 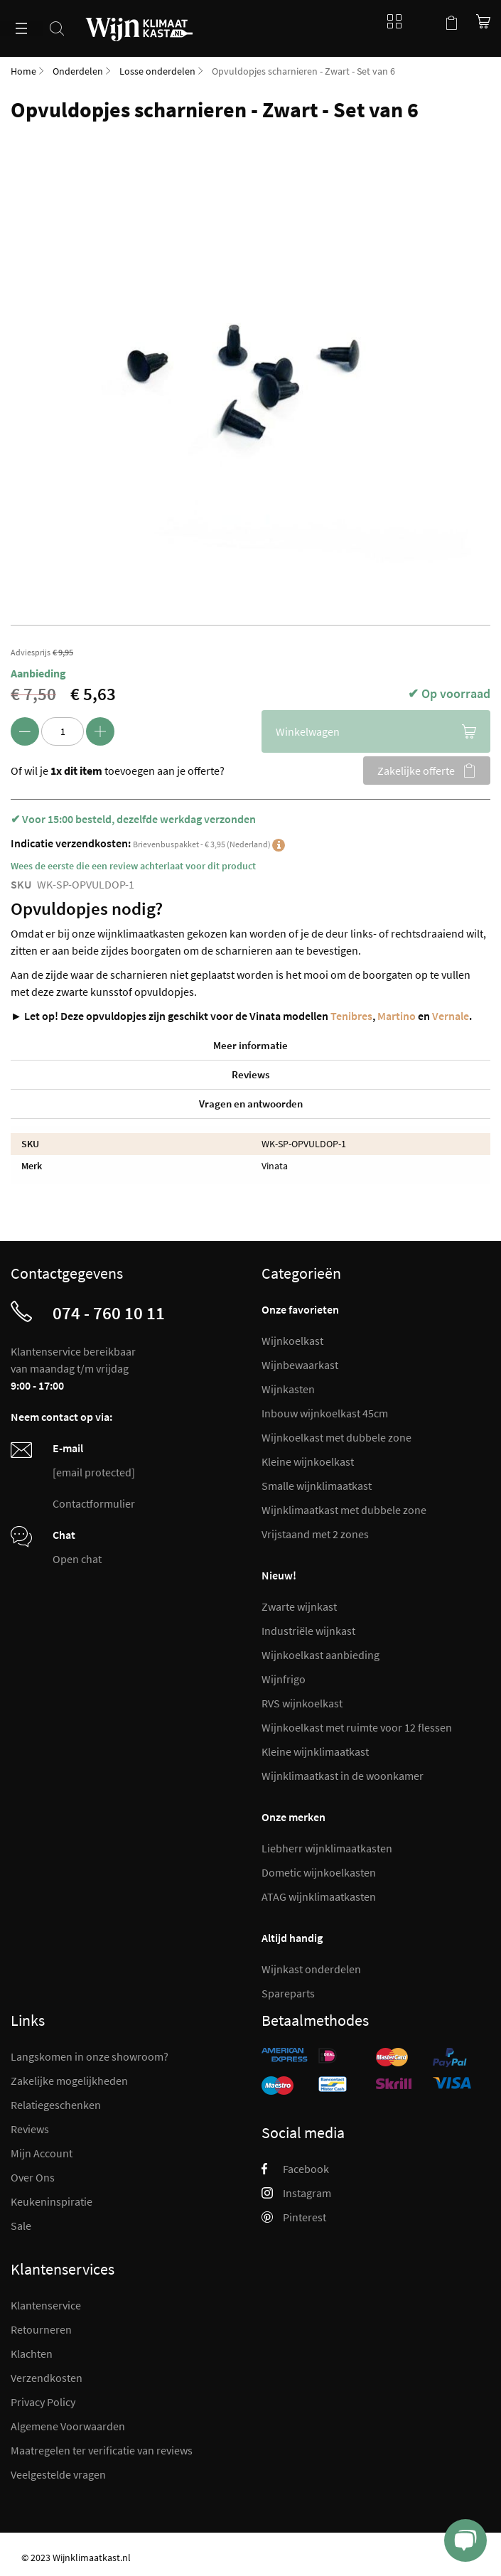 What do you see at coordinates (450, 1016) in the screenshot?
I see `Vernale` at bounding box center [450, 1016].